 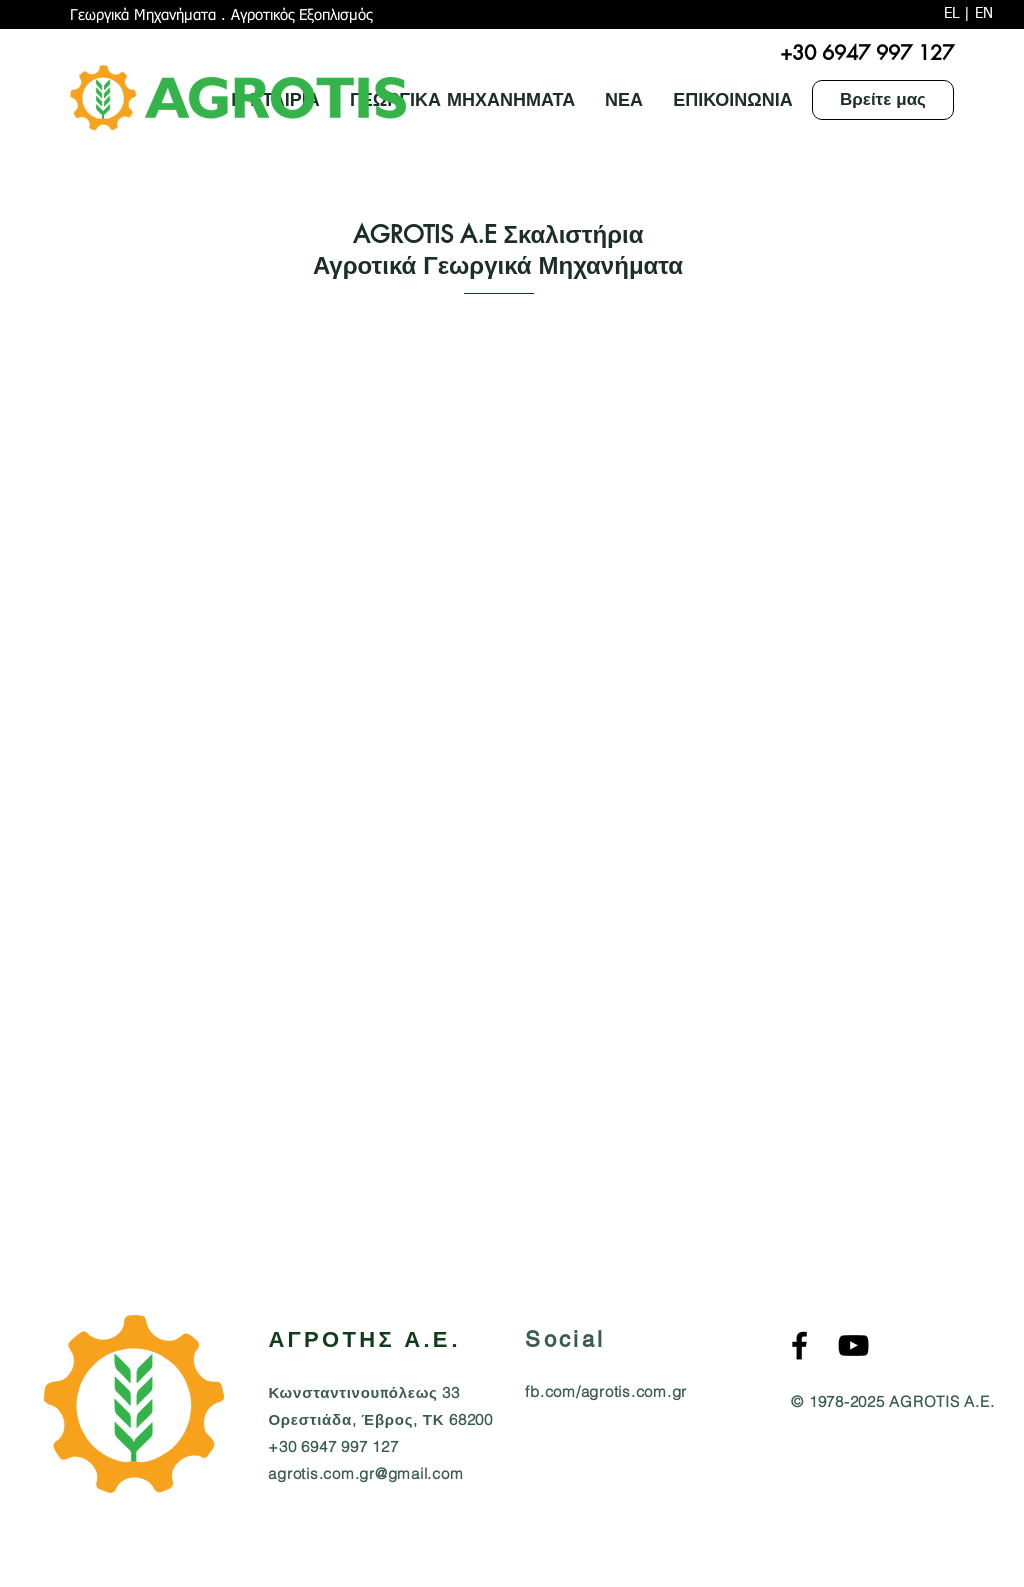 What do you see at coordinates (941, 1401) in the screenshot?
I see `AGROTIS A.E.` at bounding box center [941, 1401].